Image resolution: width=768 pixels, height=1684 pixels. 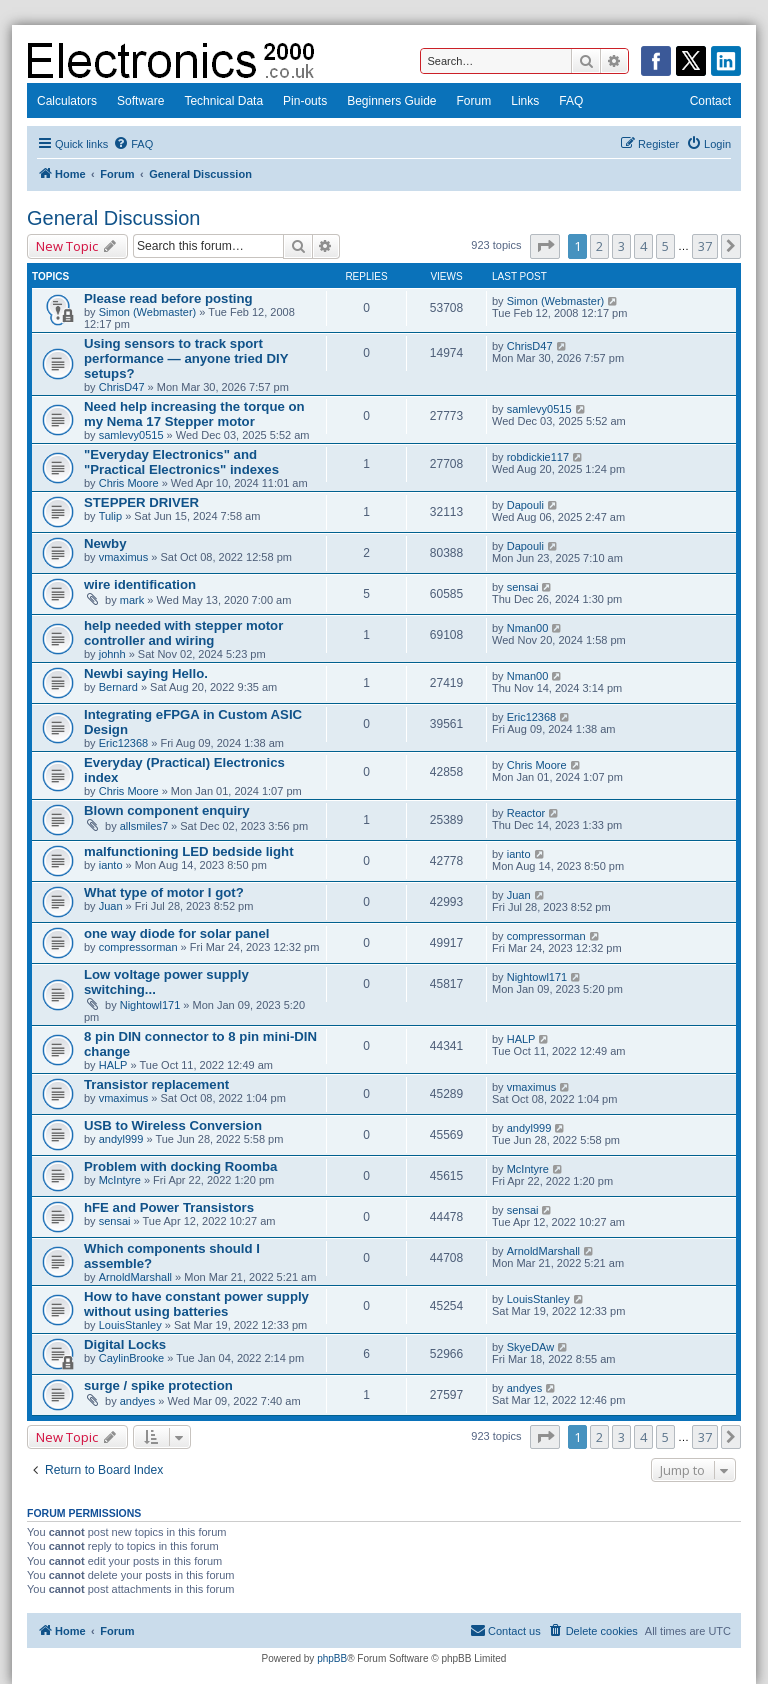 What do you see at coordinates (140, 584) in the screenshot?
I see `wire identification` at bounding box center [140, 584].